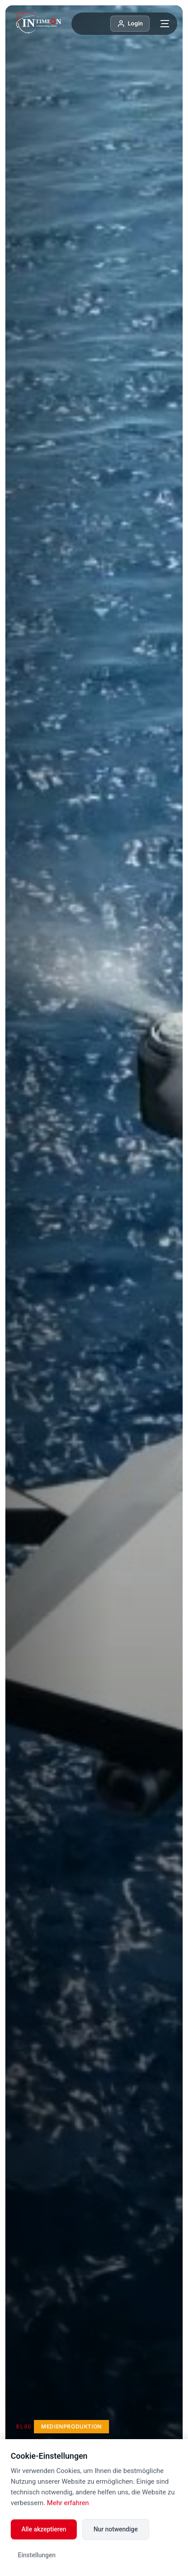 Image resolution: width=188 pixels, height=2576 pixels. What do you see at coordinates (165, 23) in the screenshot?
I see `[Menü öffnen]` at bounding box center [165, 23].